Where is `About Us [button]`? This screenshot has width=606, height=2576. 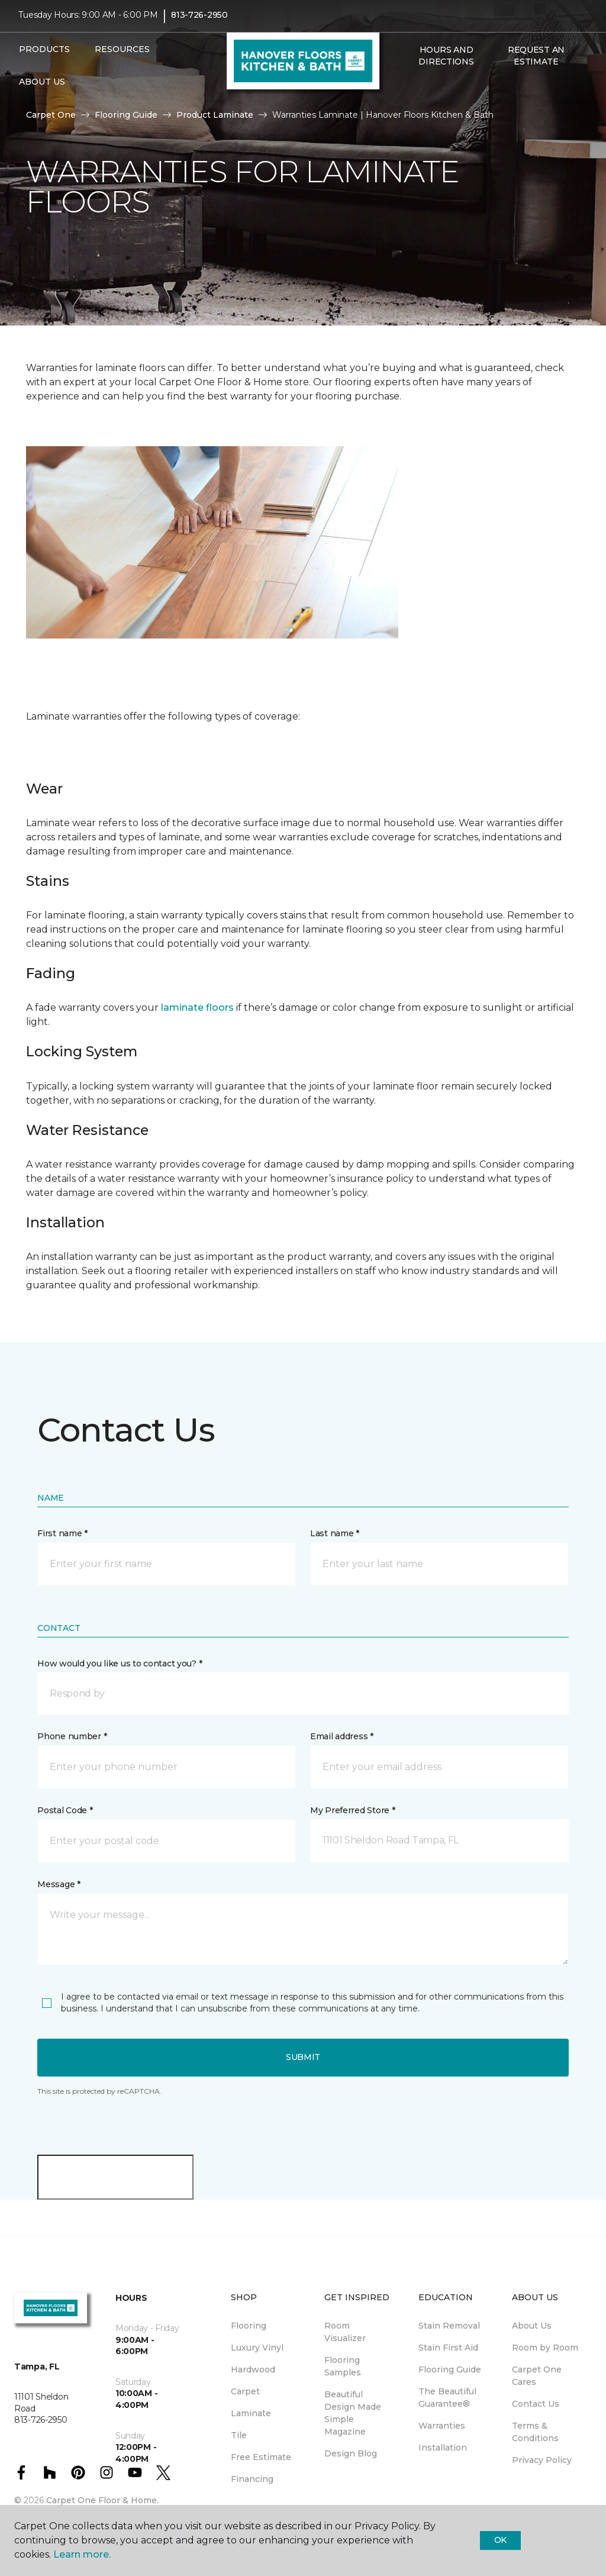
About Us [button] is located at coordinates (42, 87).